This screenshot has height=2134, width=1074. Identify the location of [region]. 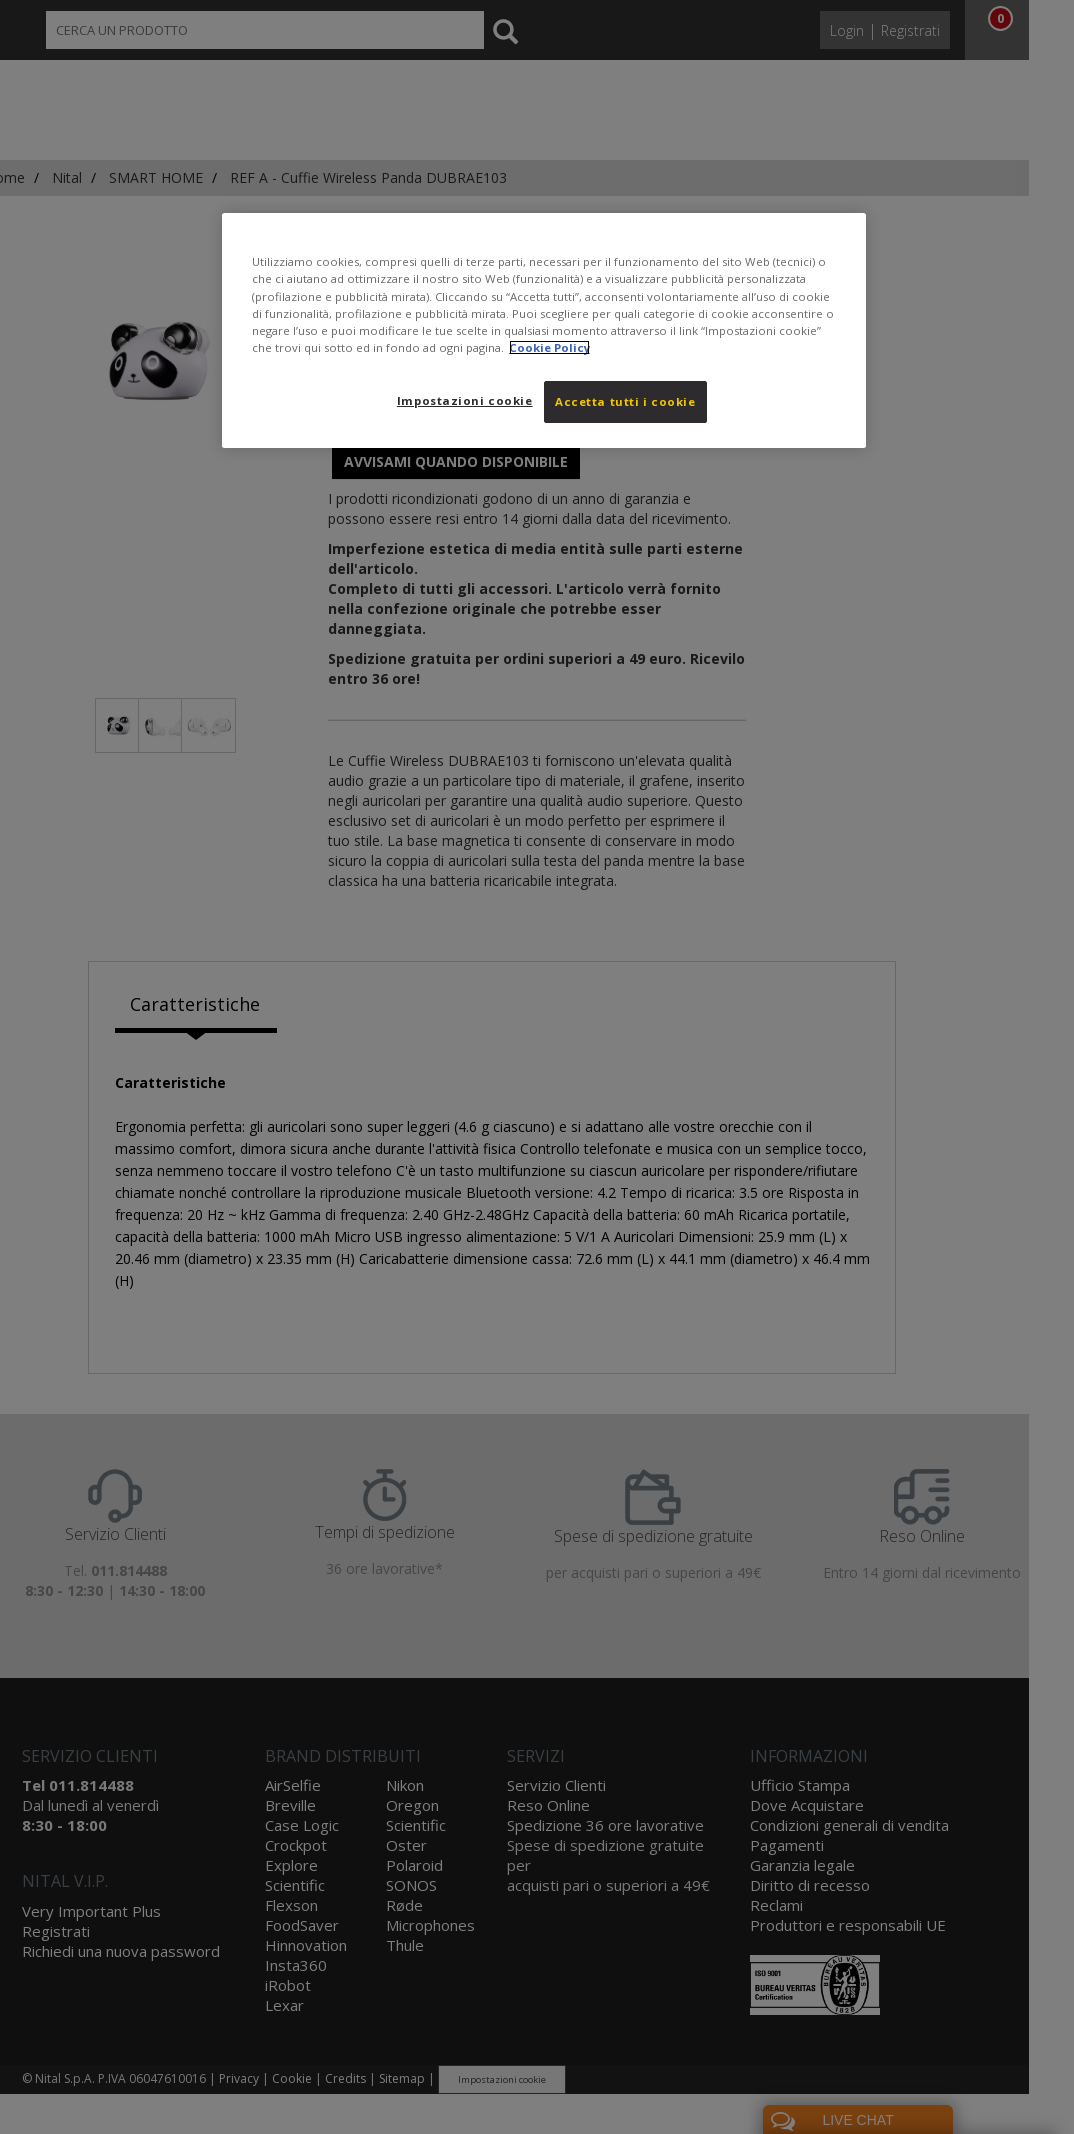
(544, 330).